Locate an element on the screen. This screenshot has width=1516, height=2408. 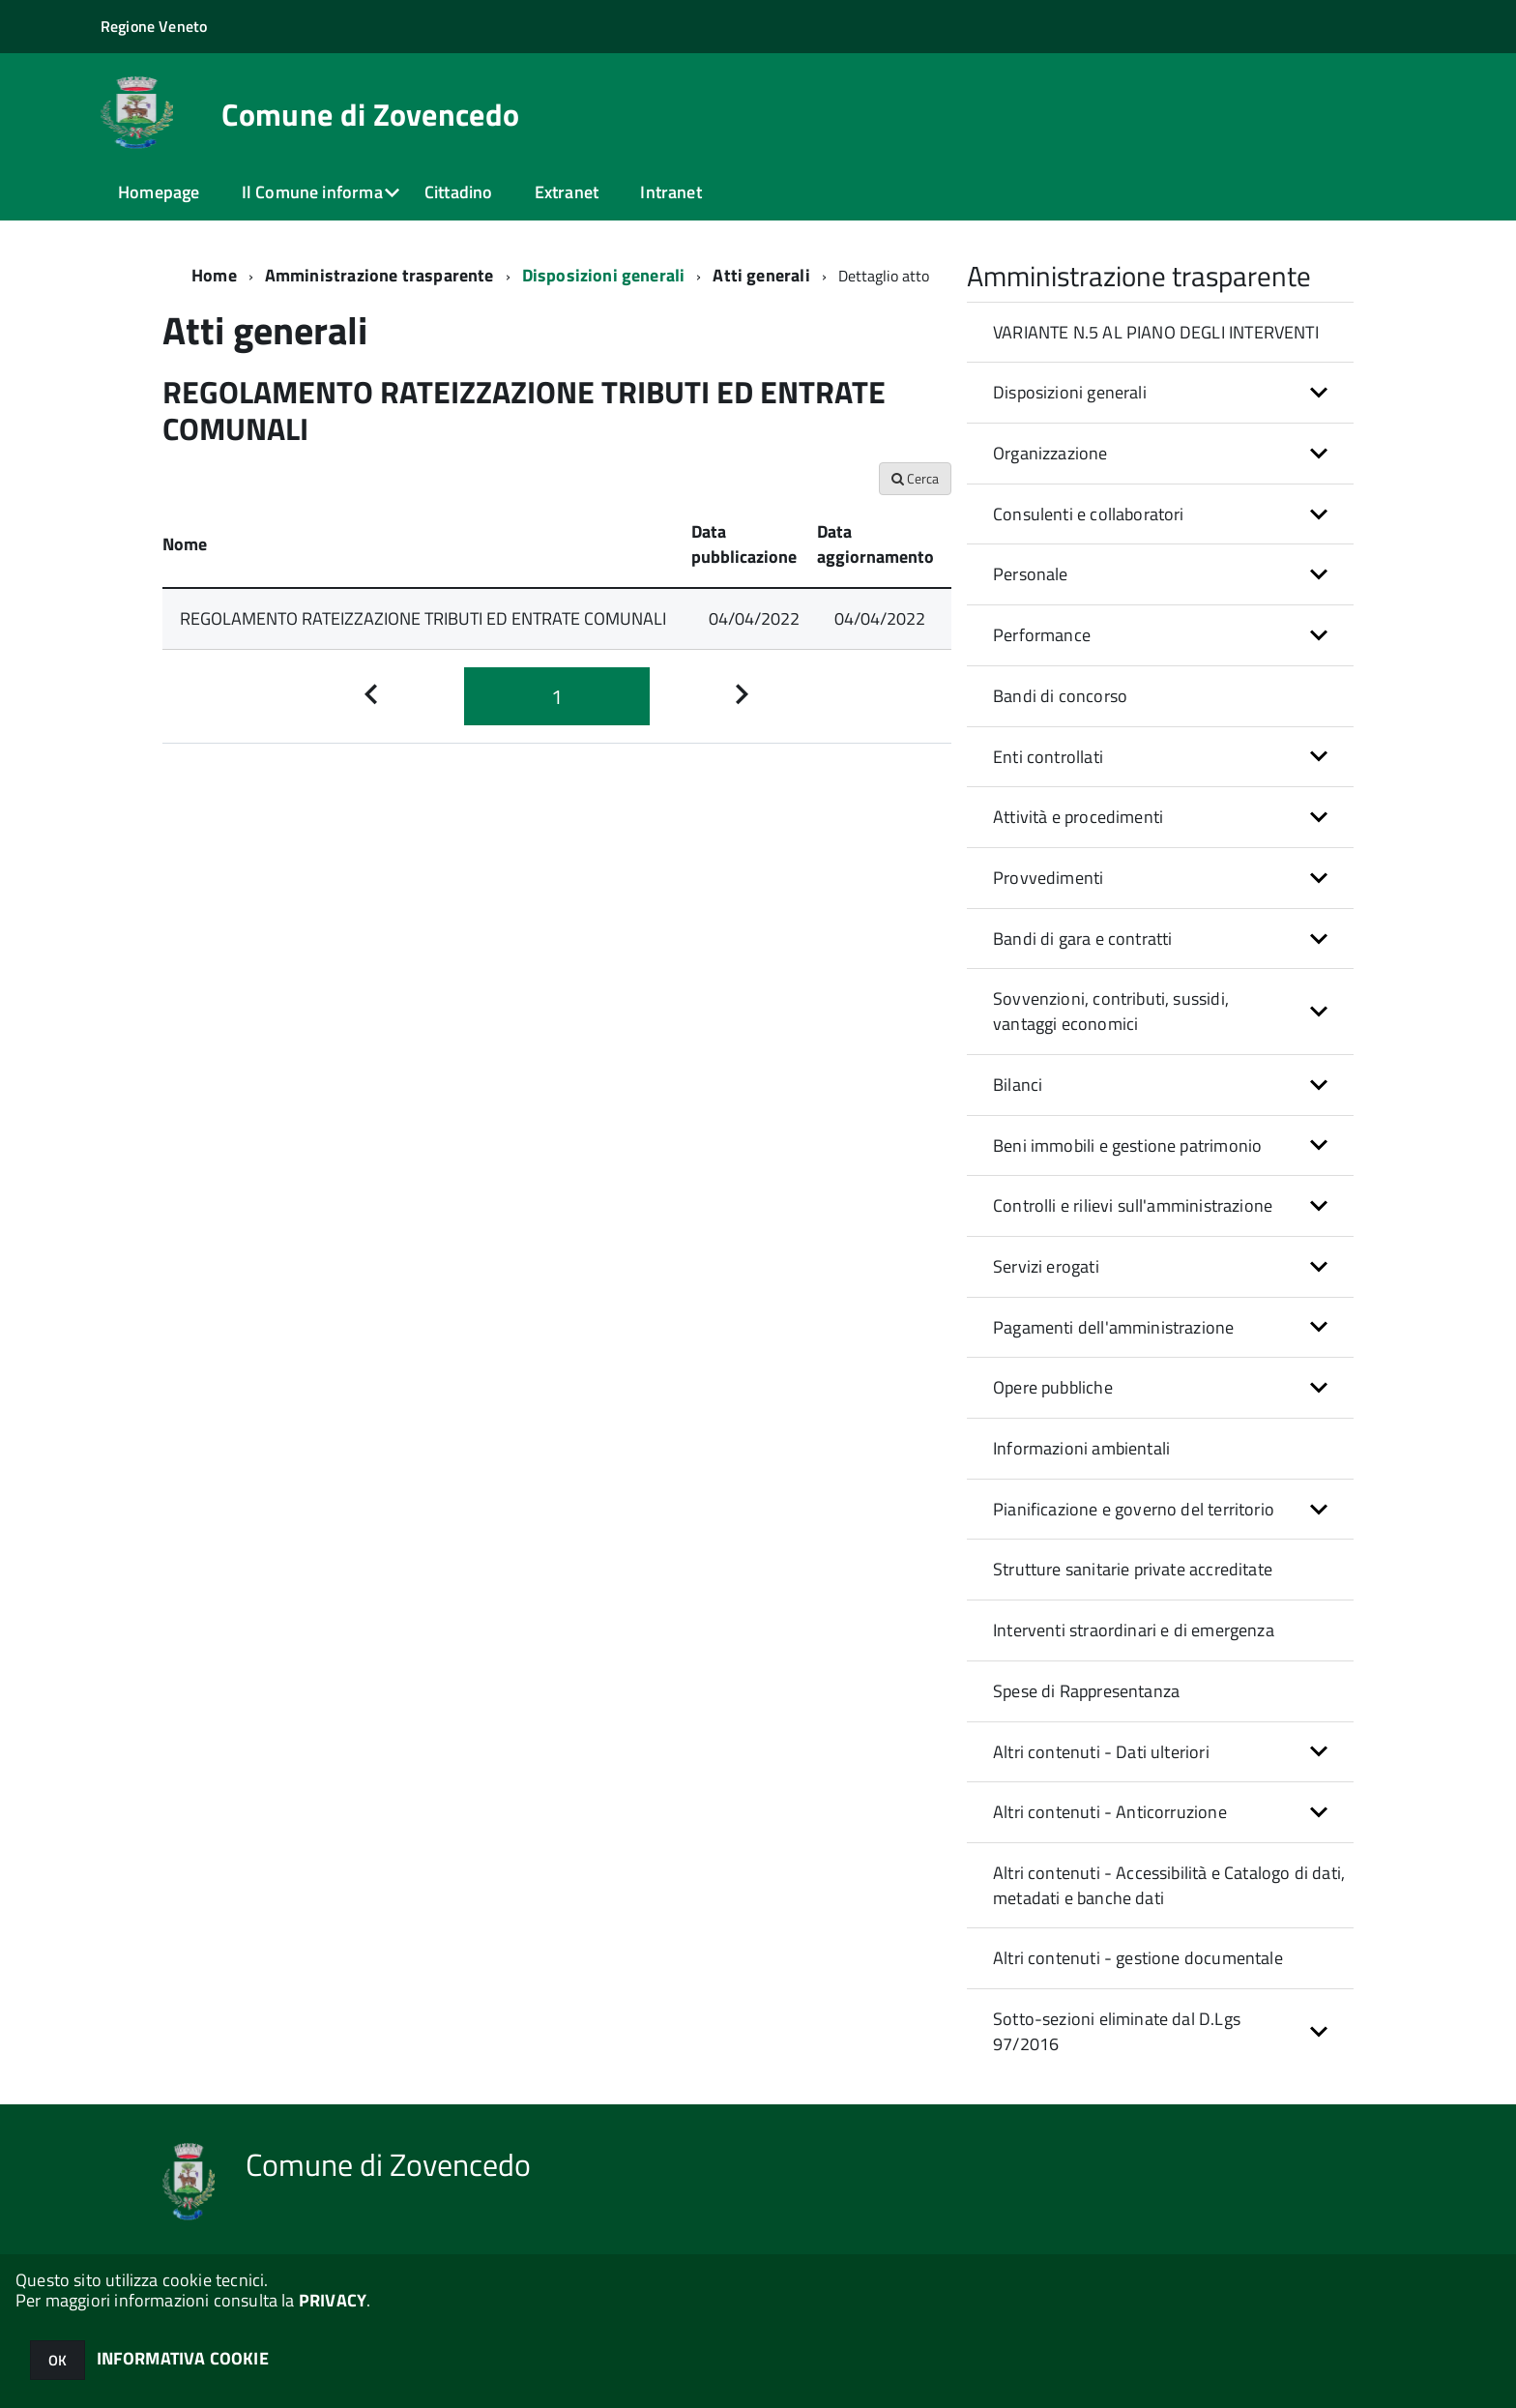
Consulenti e collaboratori [button] is located at coordinates (1088, 514).